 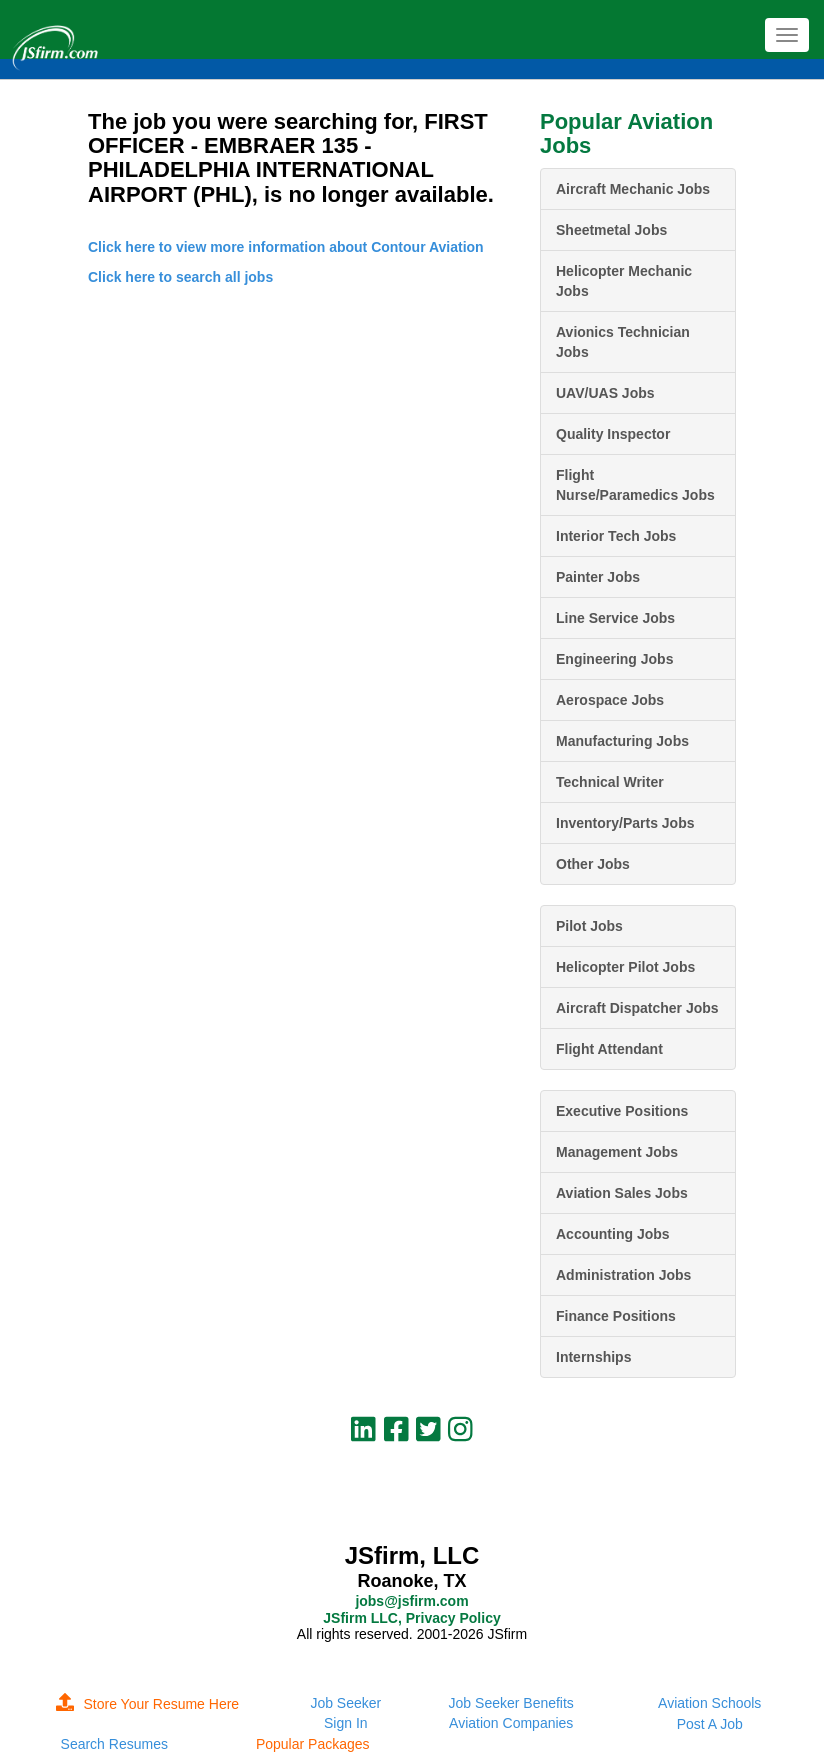 I want to click on Aerospace Jobs, so click(x=610, y=700).